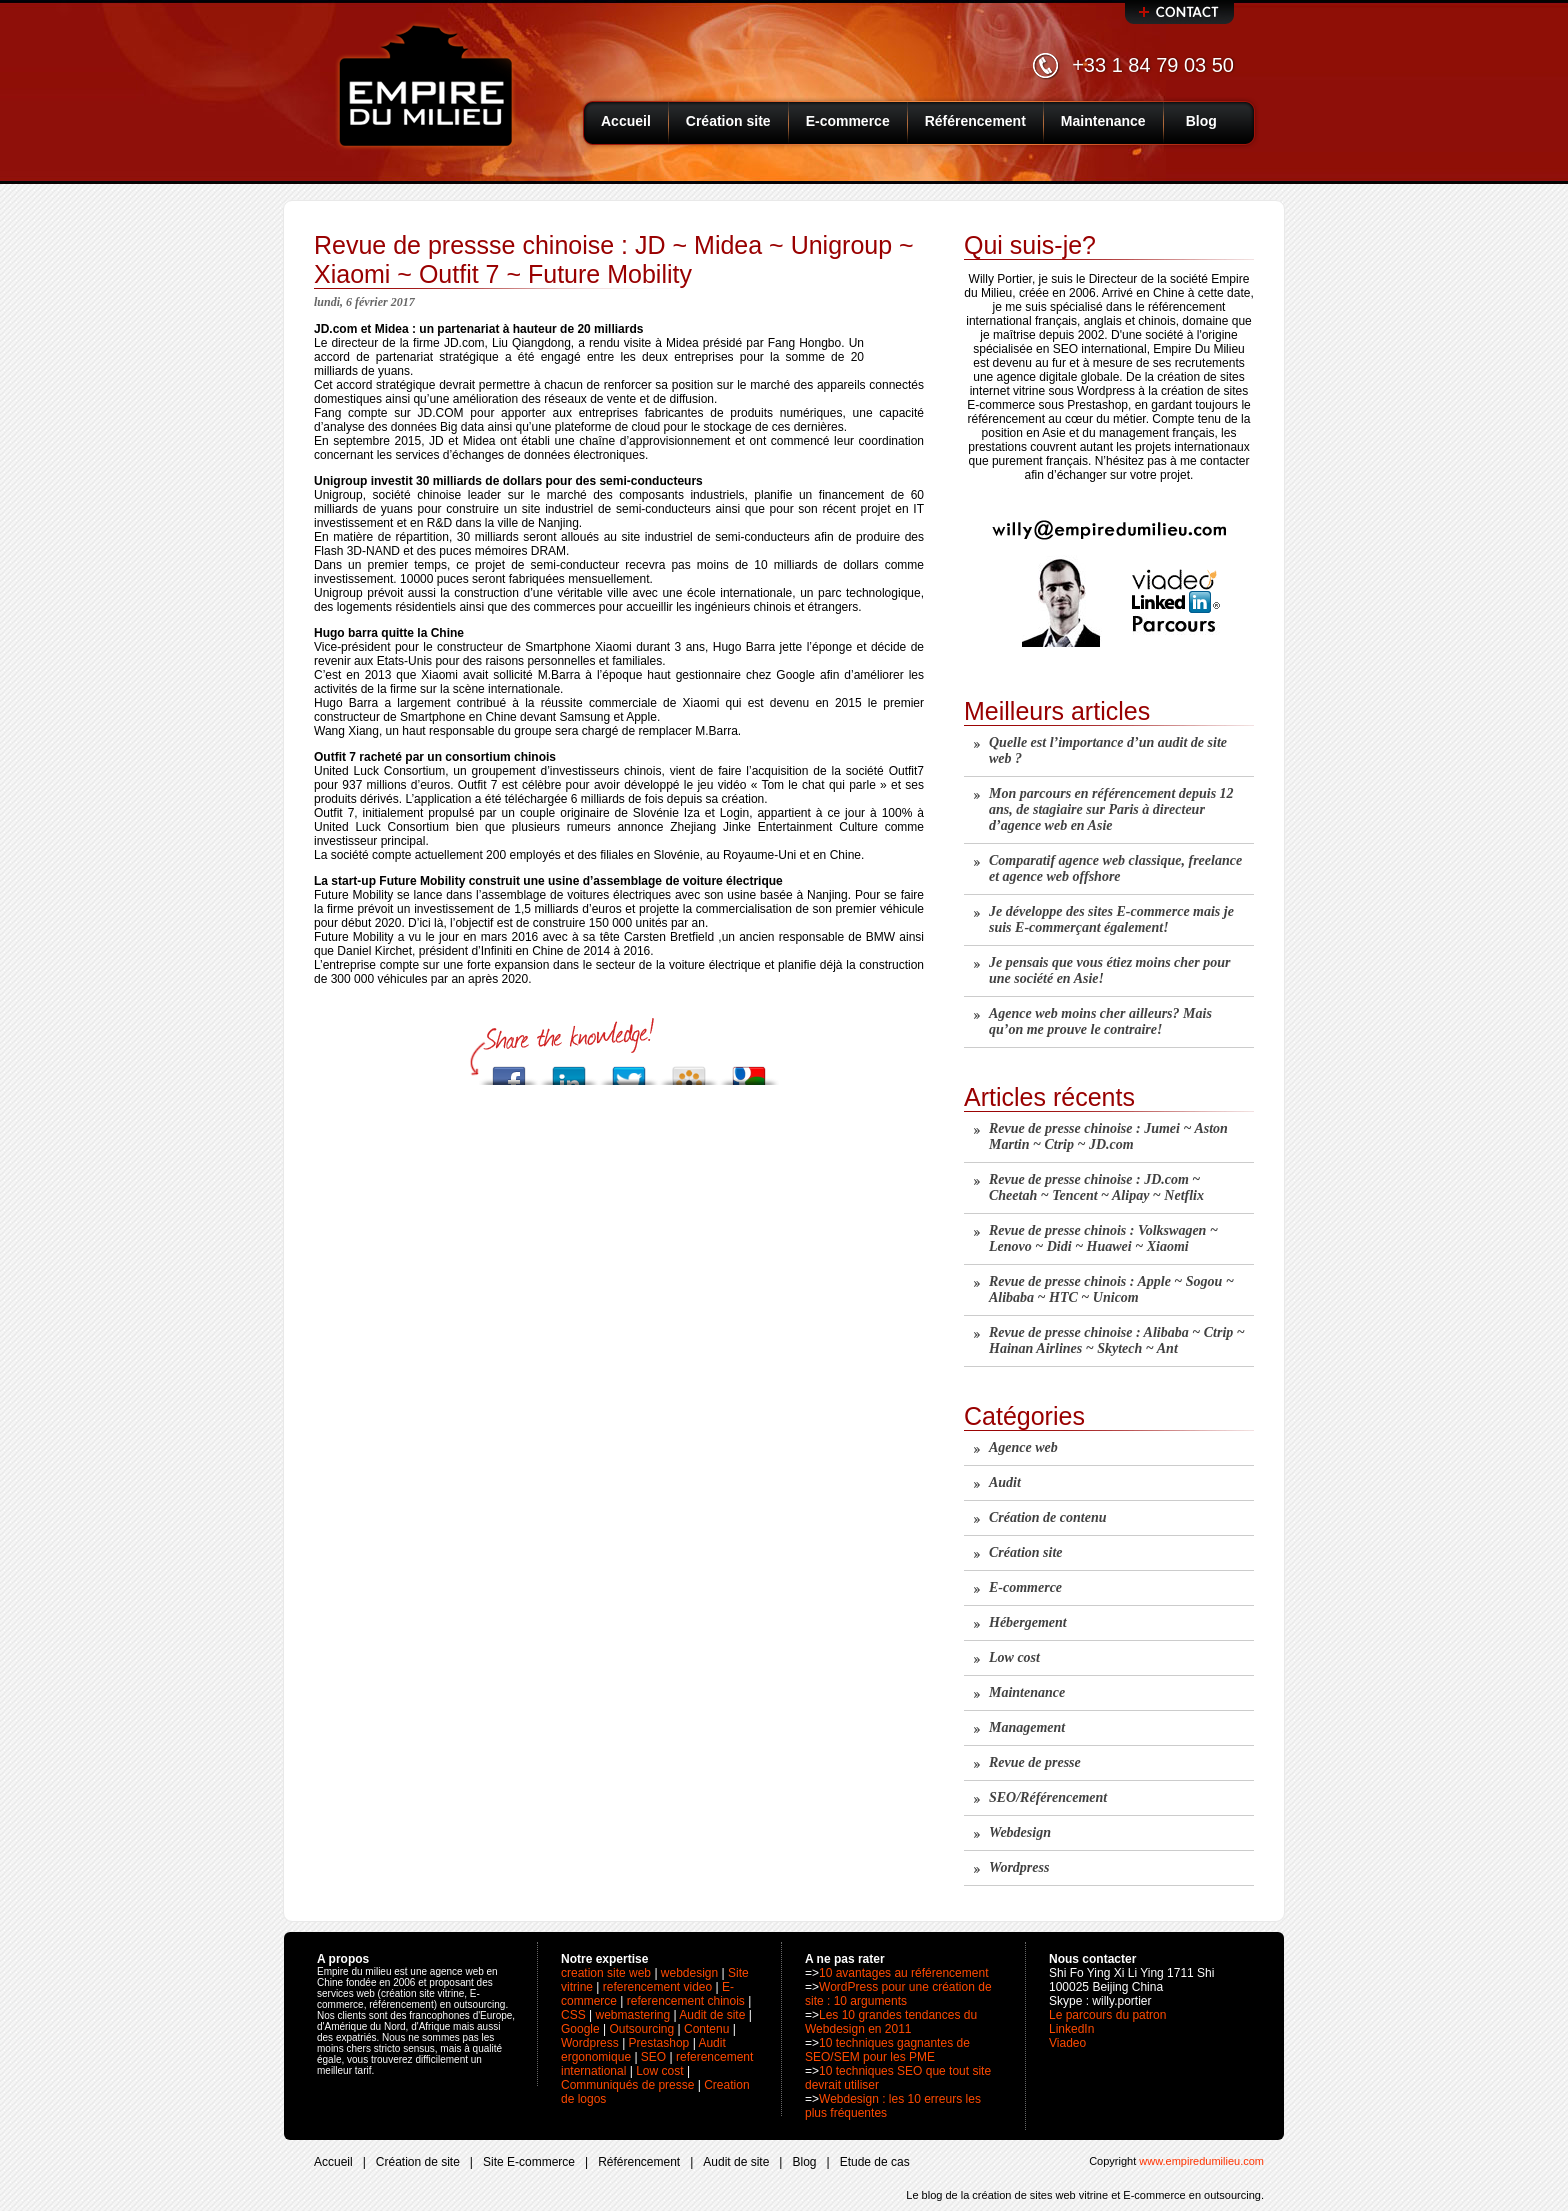 This screenshot has height=2211, width=1568. Describe the element at coordinates (712, 2015) in the screenshot. I see `Audit de site` at that location.